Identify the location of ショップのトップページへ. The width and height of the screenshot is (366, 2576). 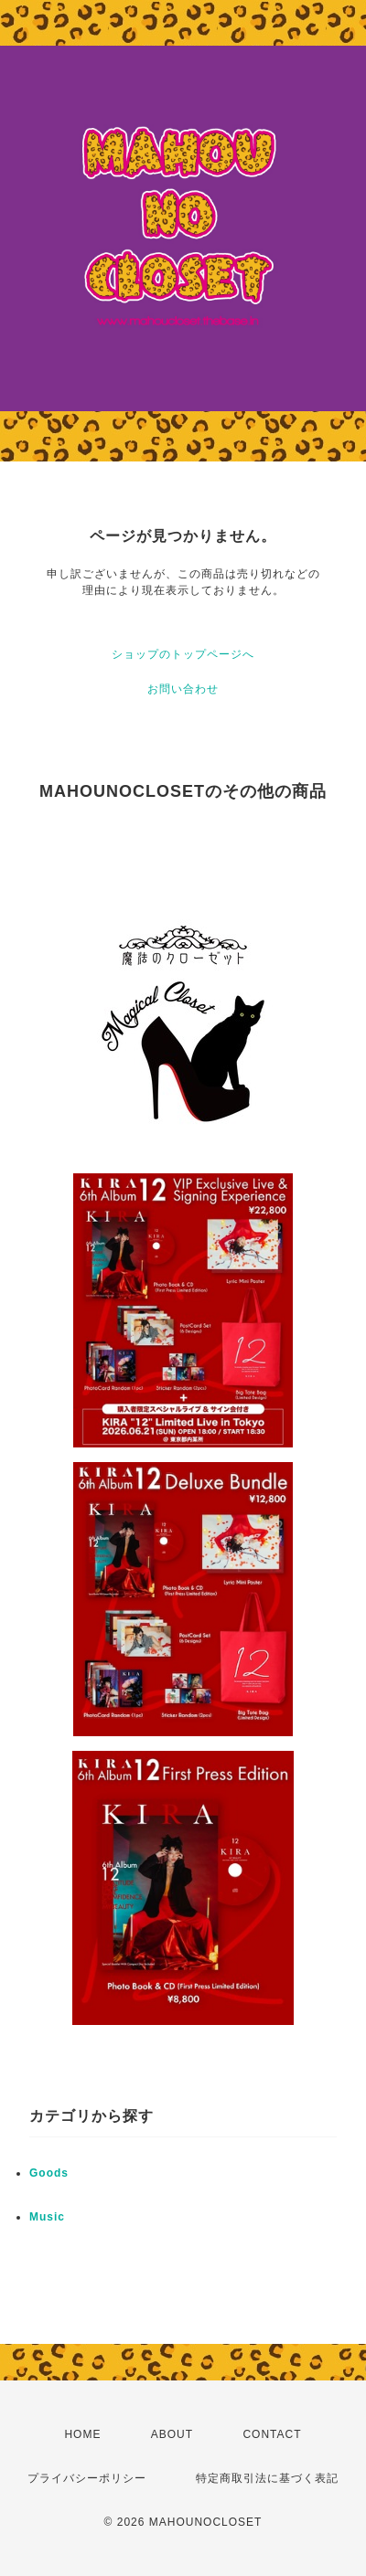
(183, 654).